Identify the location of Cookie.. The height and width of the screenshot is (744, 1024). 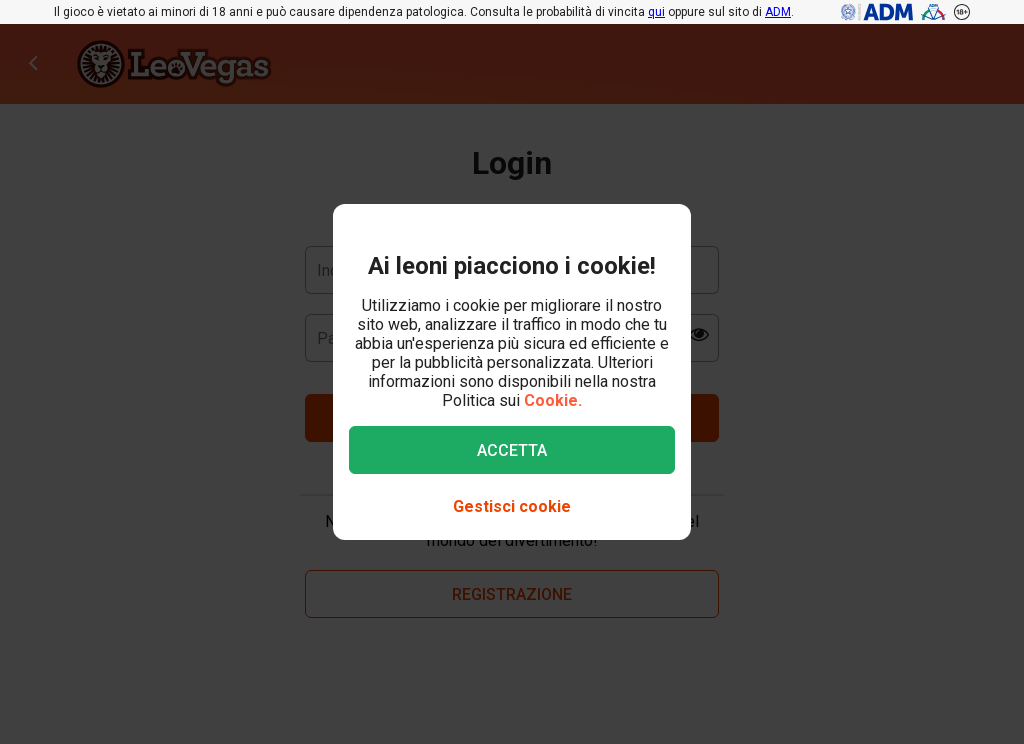
(553, 400).